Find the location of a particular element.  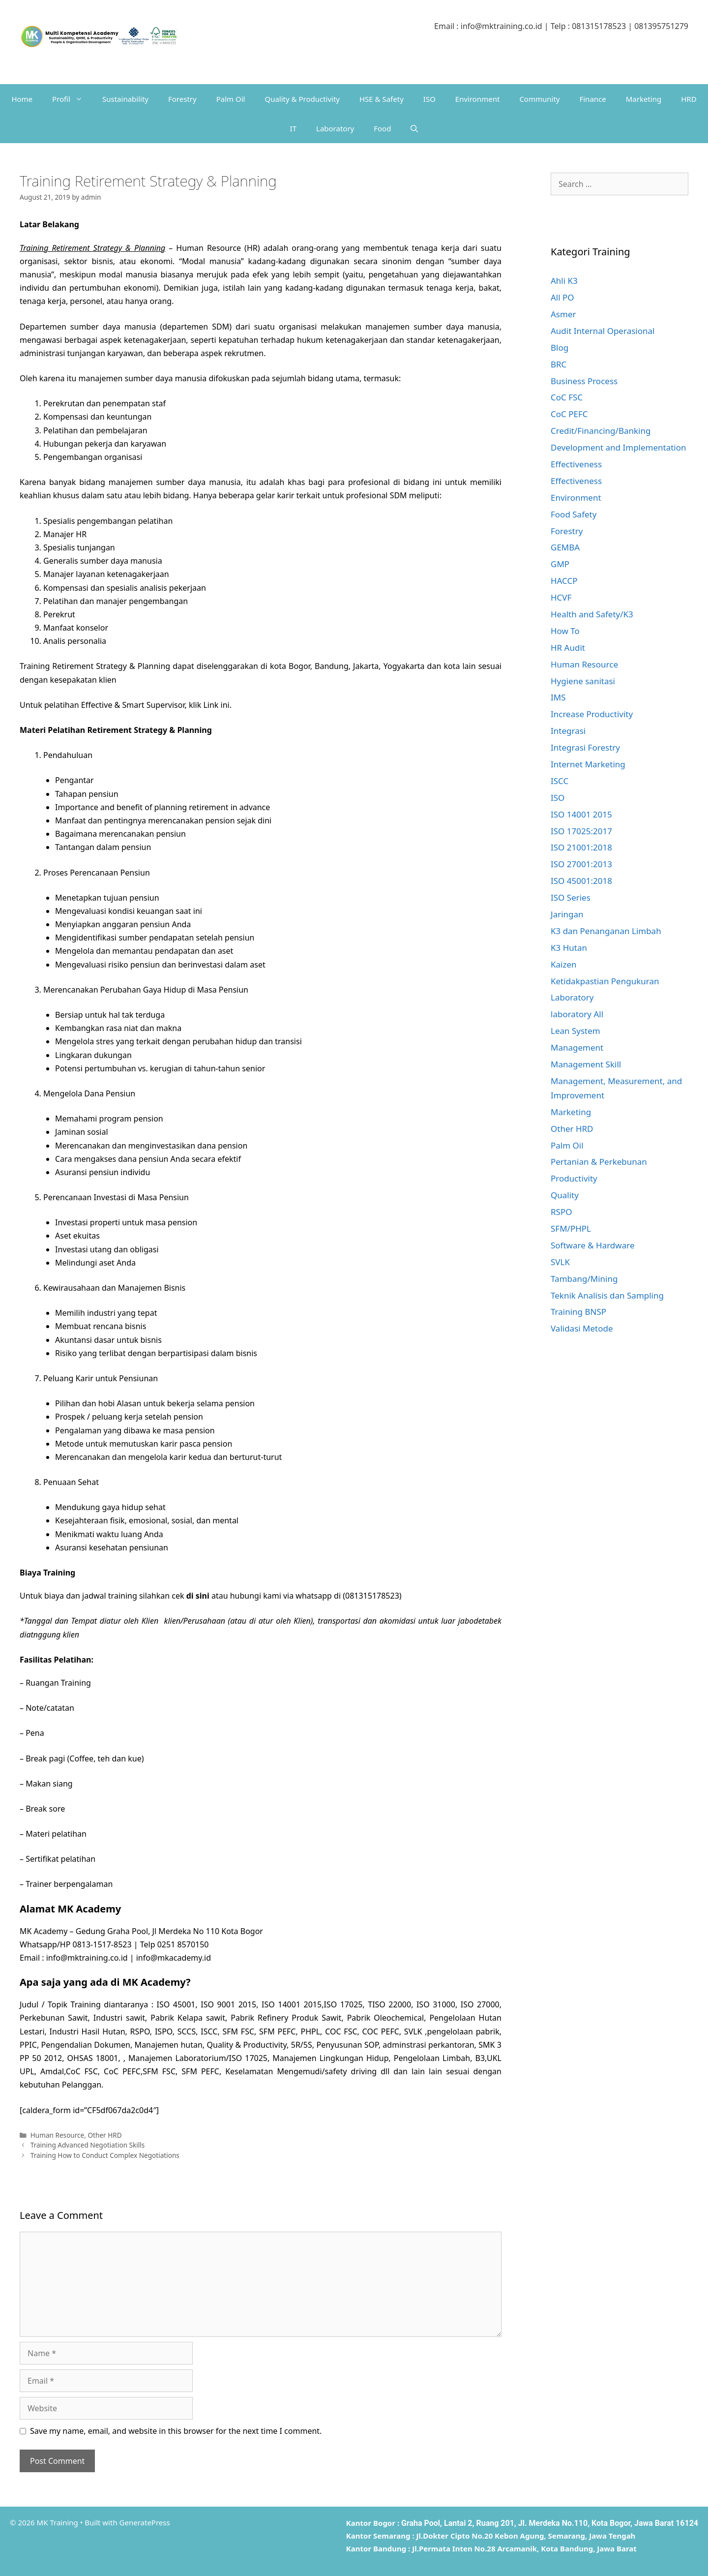

Home is located at coordinates (21, 99).